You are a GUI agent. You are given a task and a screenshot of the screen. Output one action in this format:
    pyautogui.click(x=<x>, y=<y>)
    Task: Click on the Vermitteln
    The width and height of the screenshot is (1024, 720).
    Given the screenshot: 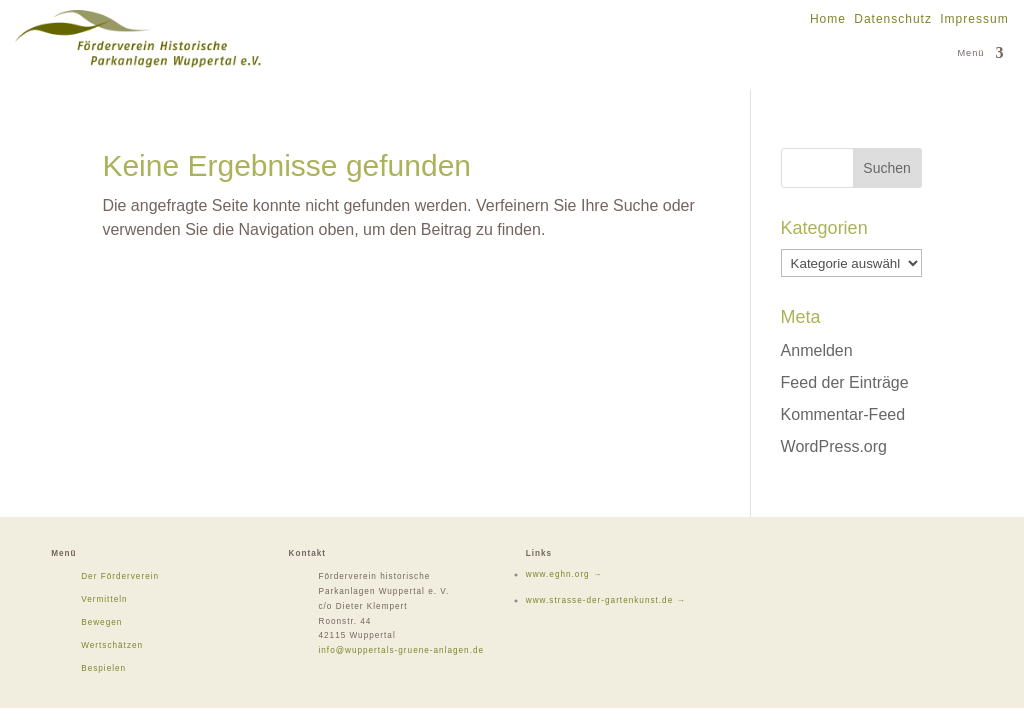 What is the action you would take?
    pyautogui.click(x=104, y=599)
    